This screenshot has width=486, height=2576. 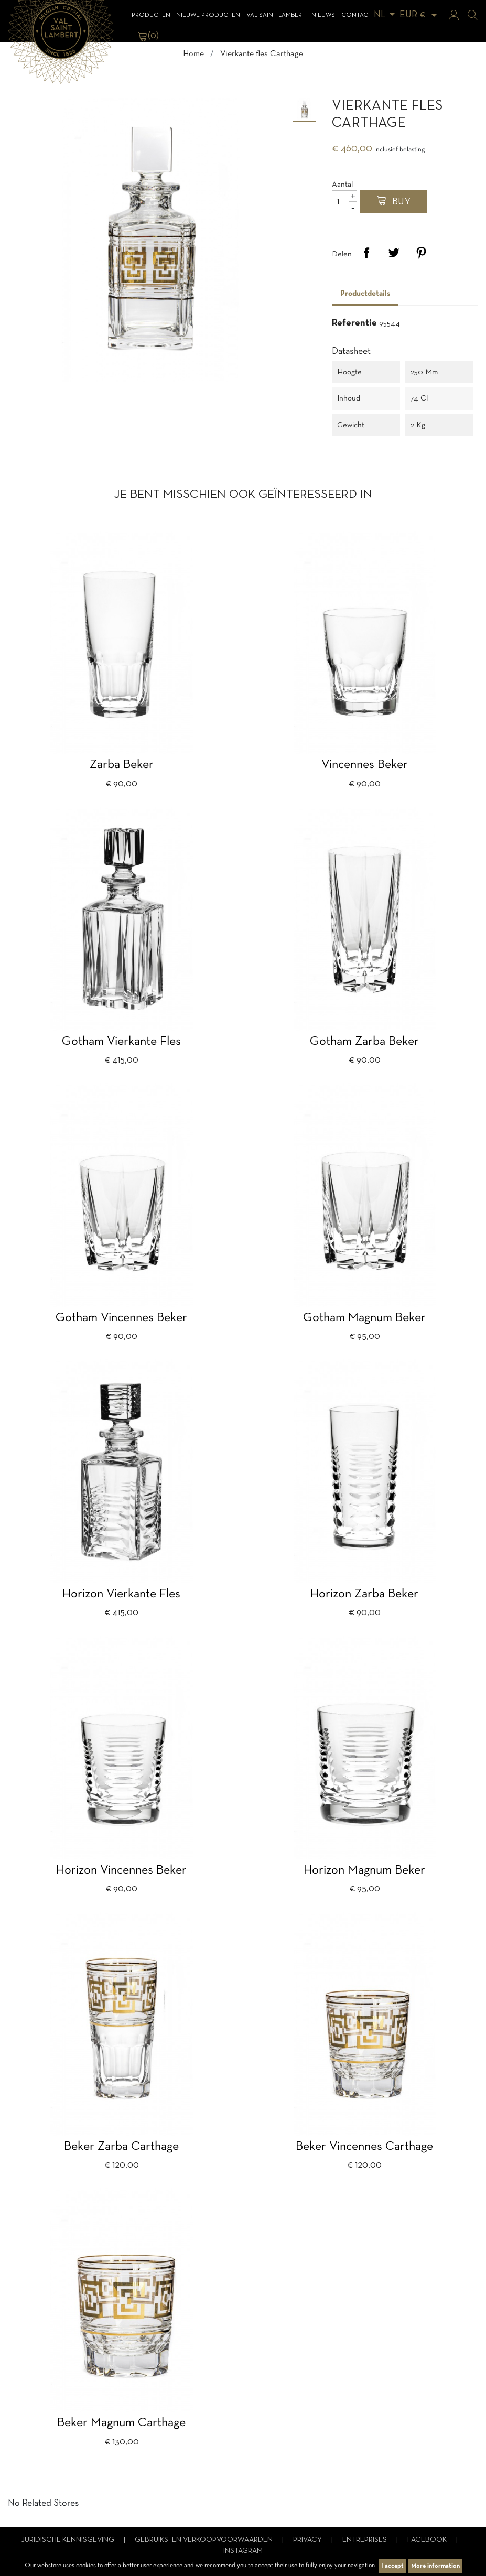 What do you see at coordinates (243, 2551) in the screenshot?
I see `Instagram` at bounding box center [243, 2551].